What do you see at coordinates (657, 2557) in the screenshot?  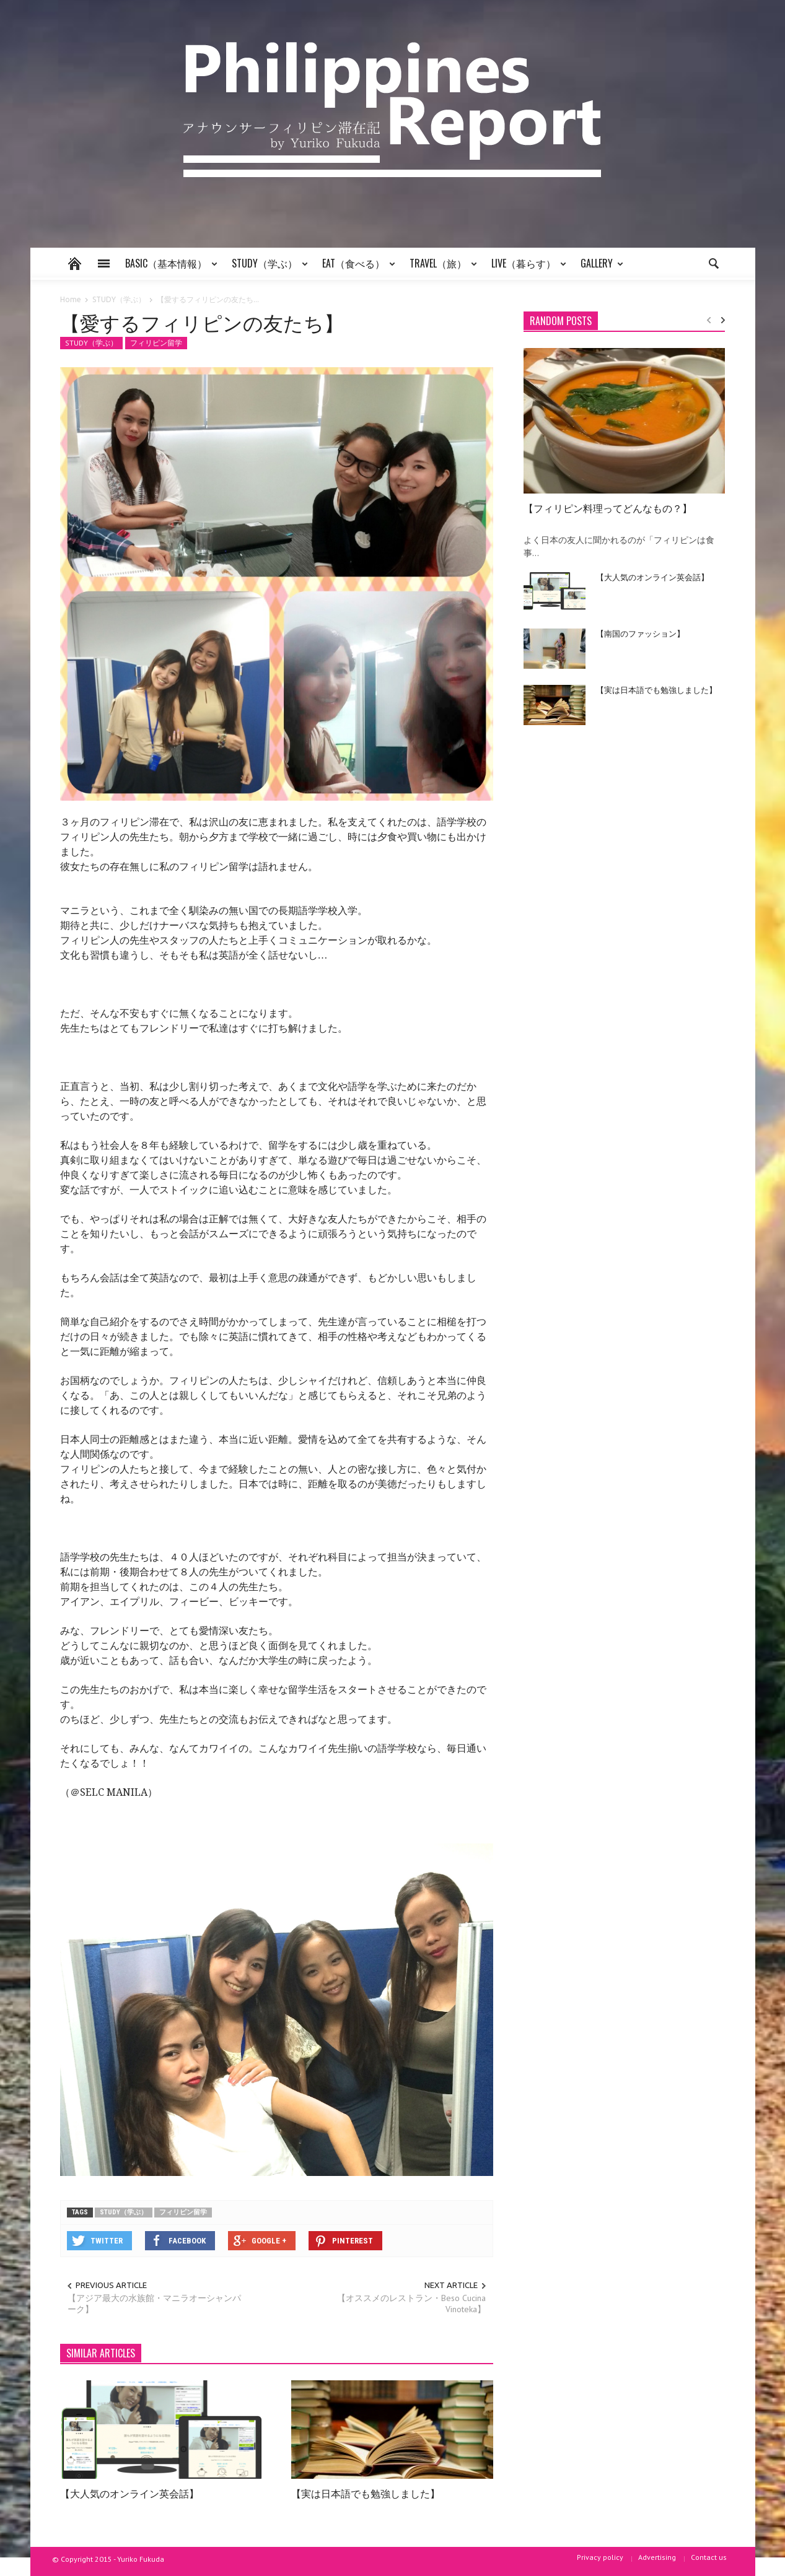 I see `Advertising` at bounding box center [657, 2557].